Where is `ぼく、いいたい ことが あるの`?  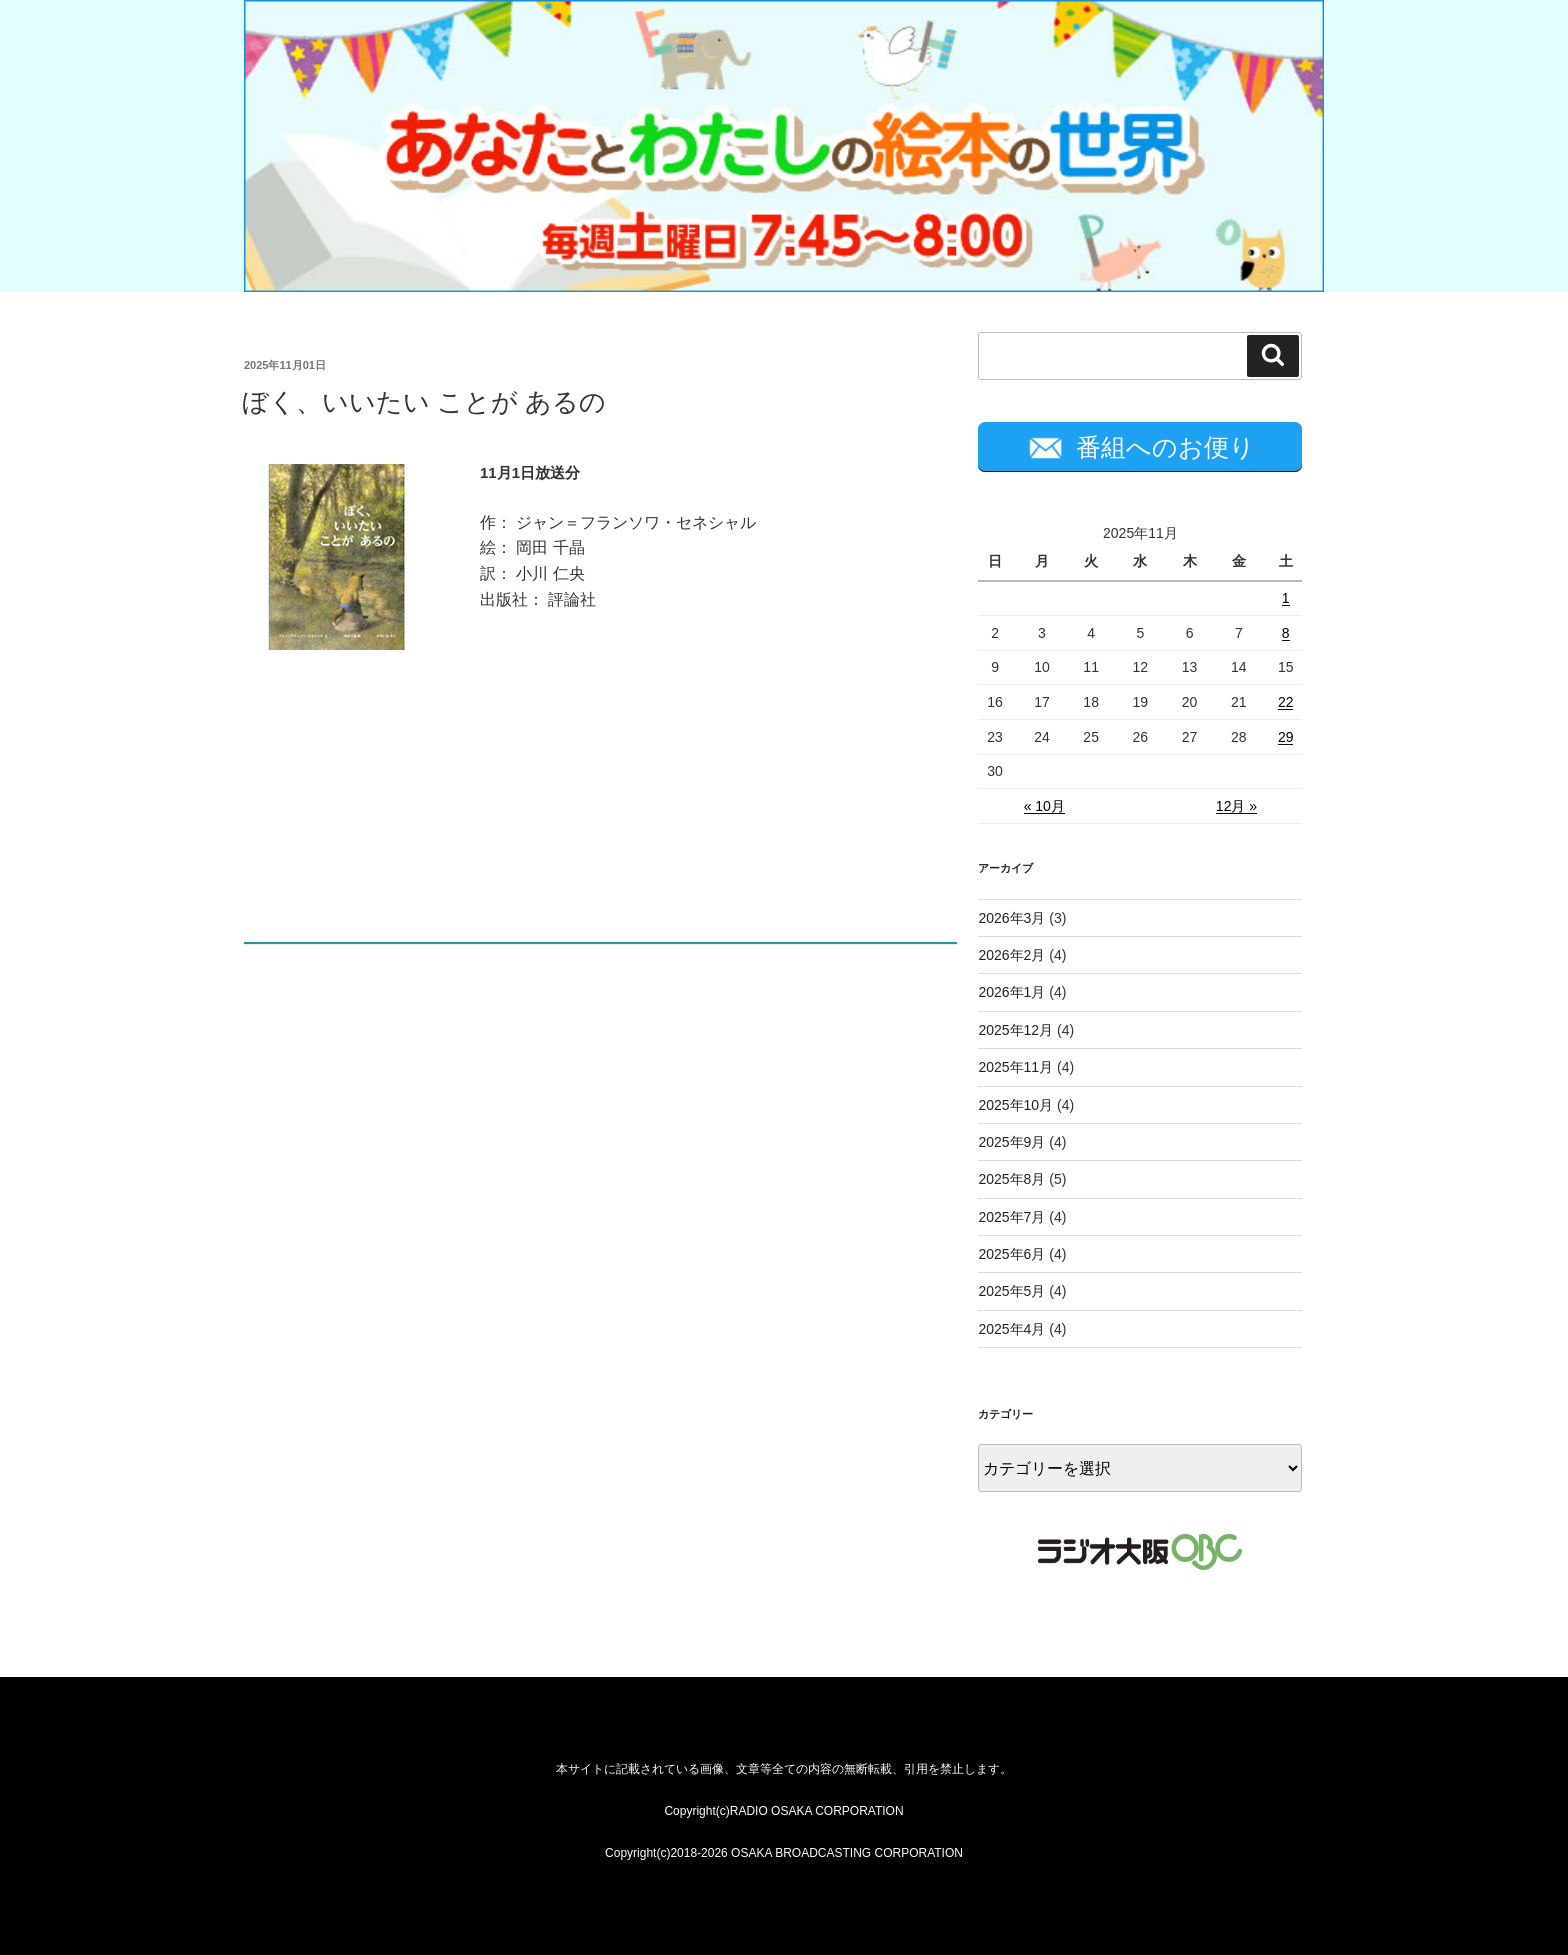 ぼく、いいたい ことが あるの is located at coordinates (424, 402).